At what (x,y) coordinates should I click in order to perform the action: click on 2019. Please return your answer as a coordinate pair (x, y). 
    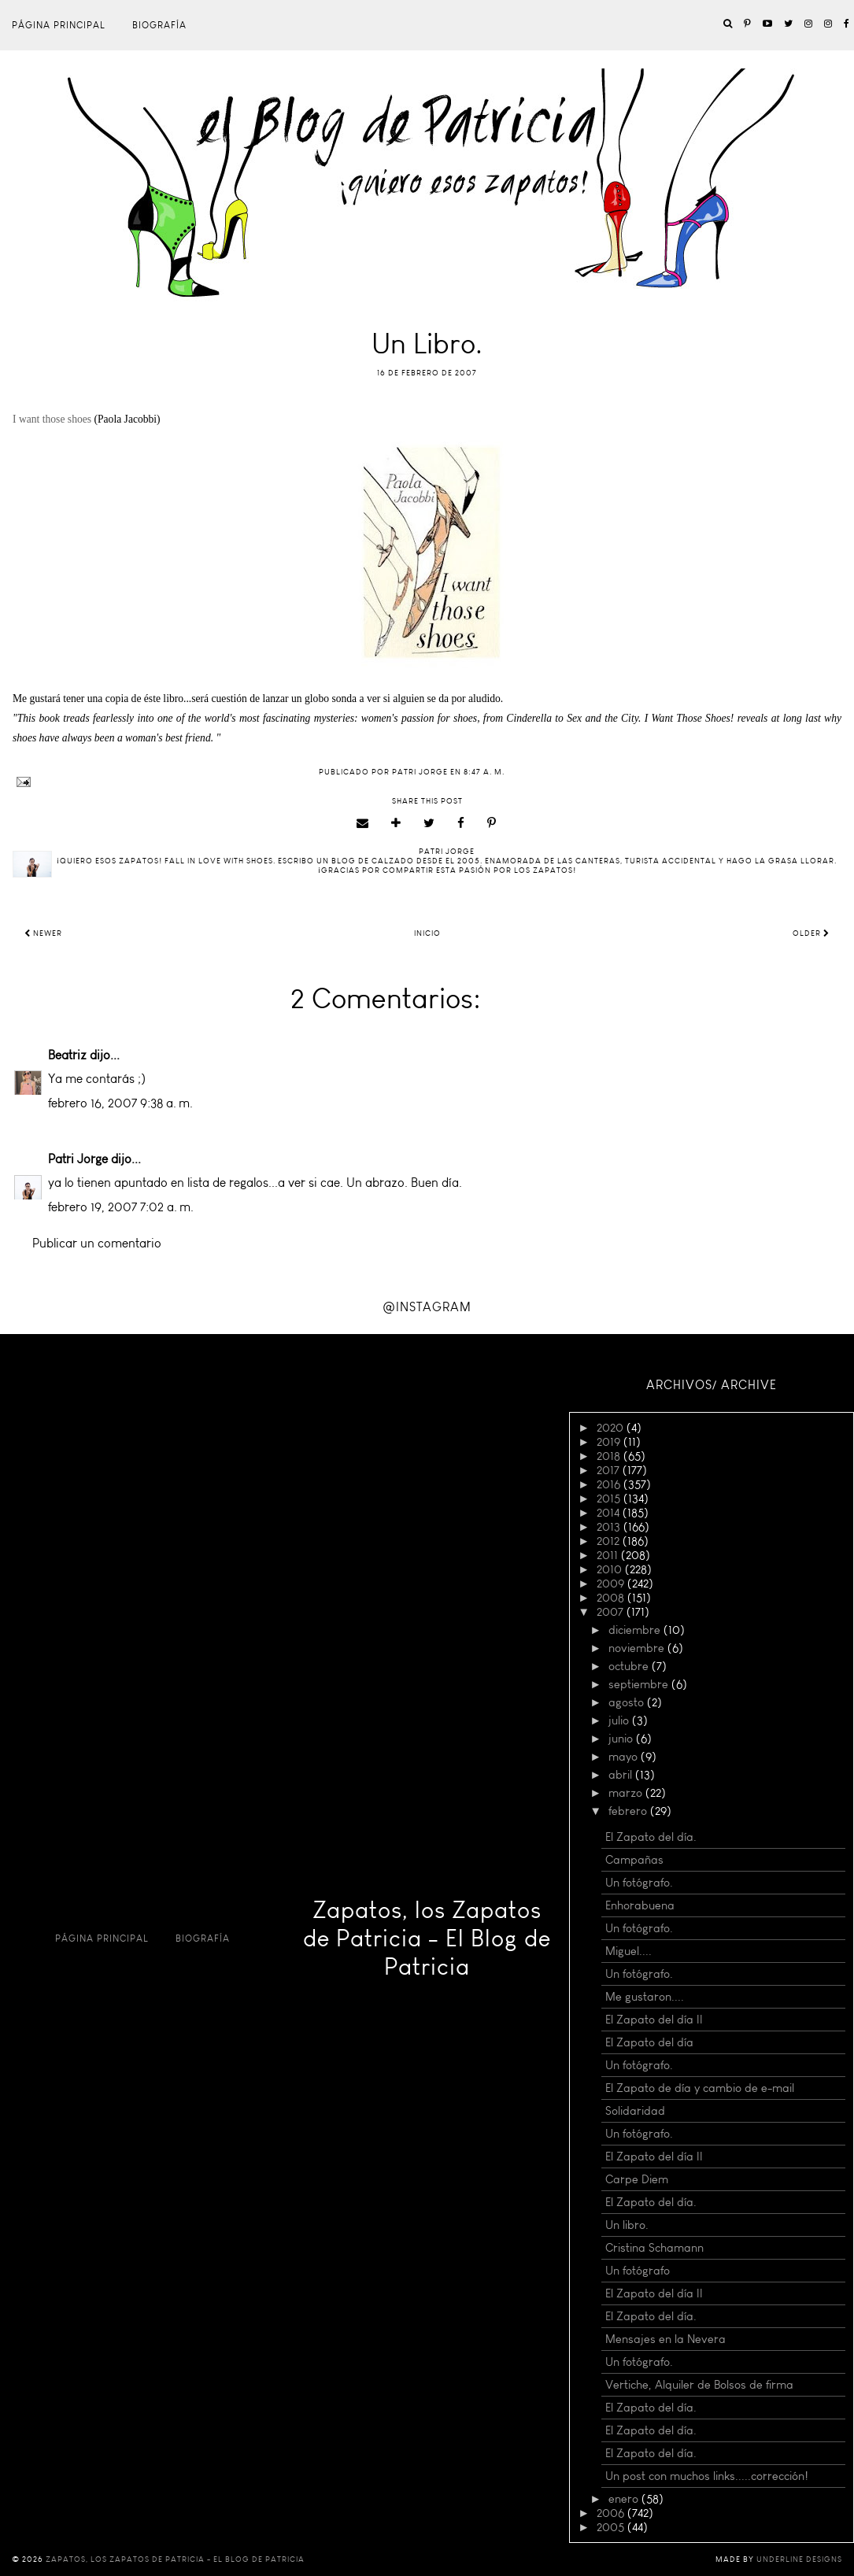
    Looking at the image, I should click on (610, 1442).